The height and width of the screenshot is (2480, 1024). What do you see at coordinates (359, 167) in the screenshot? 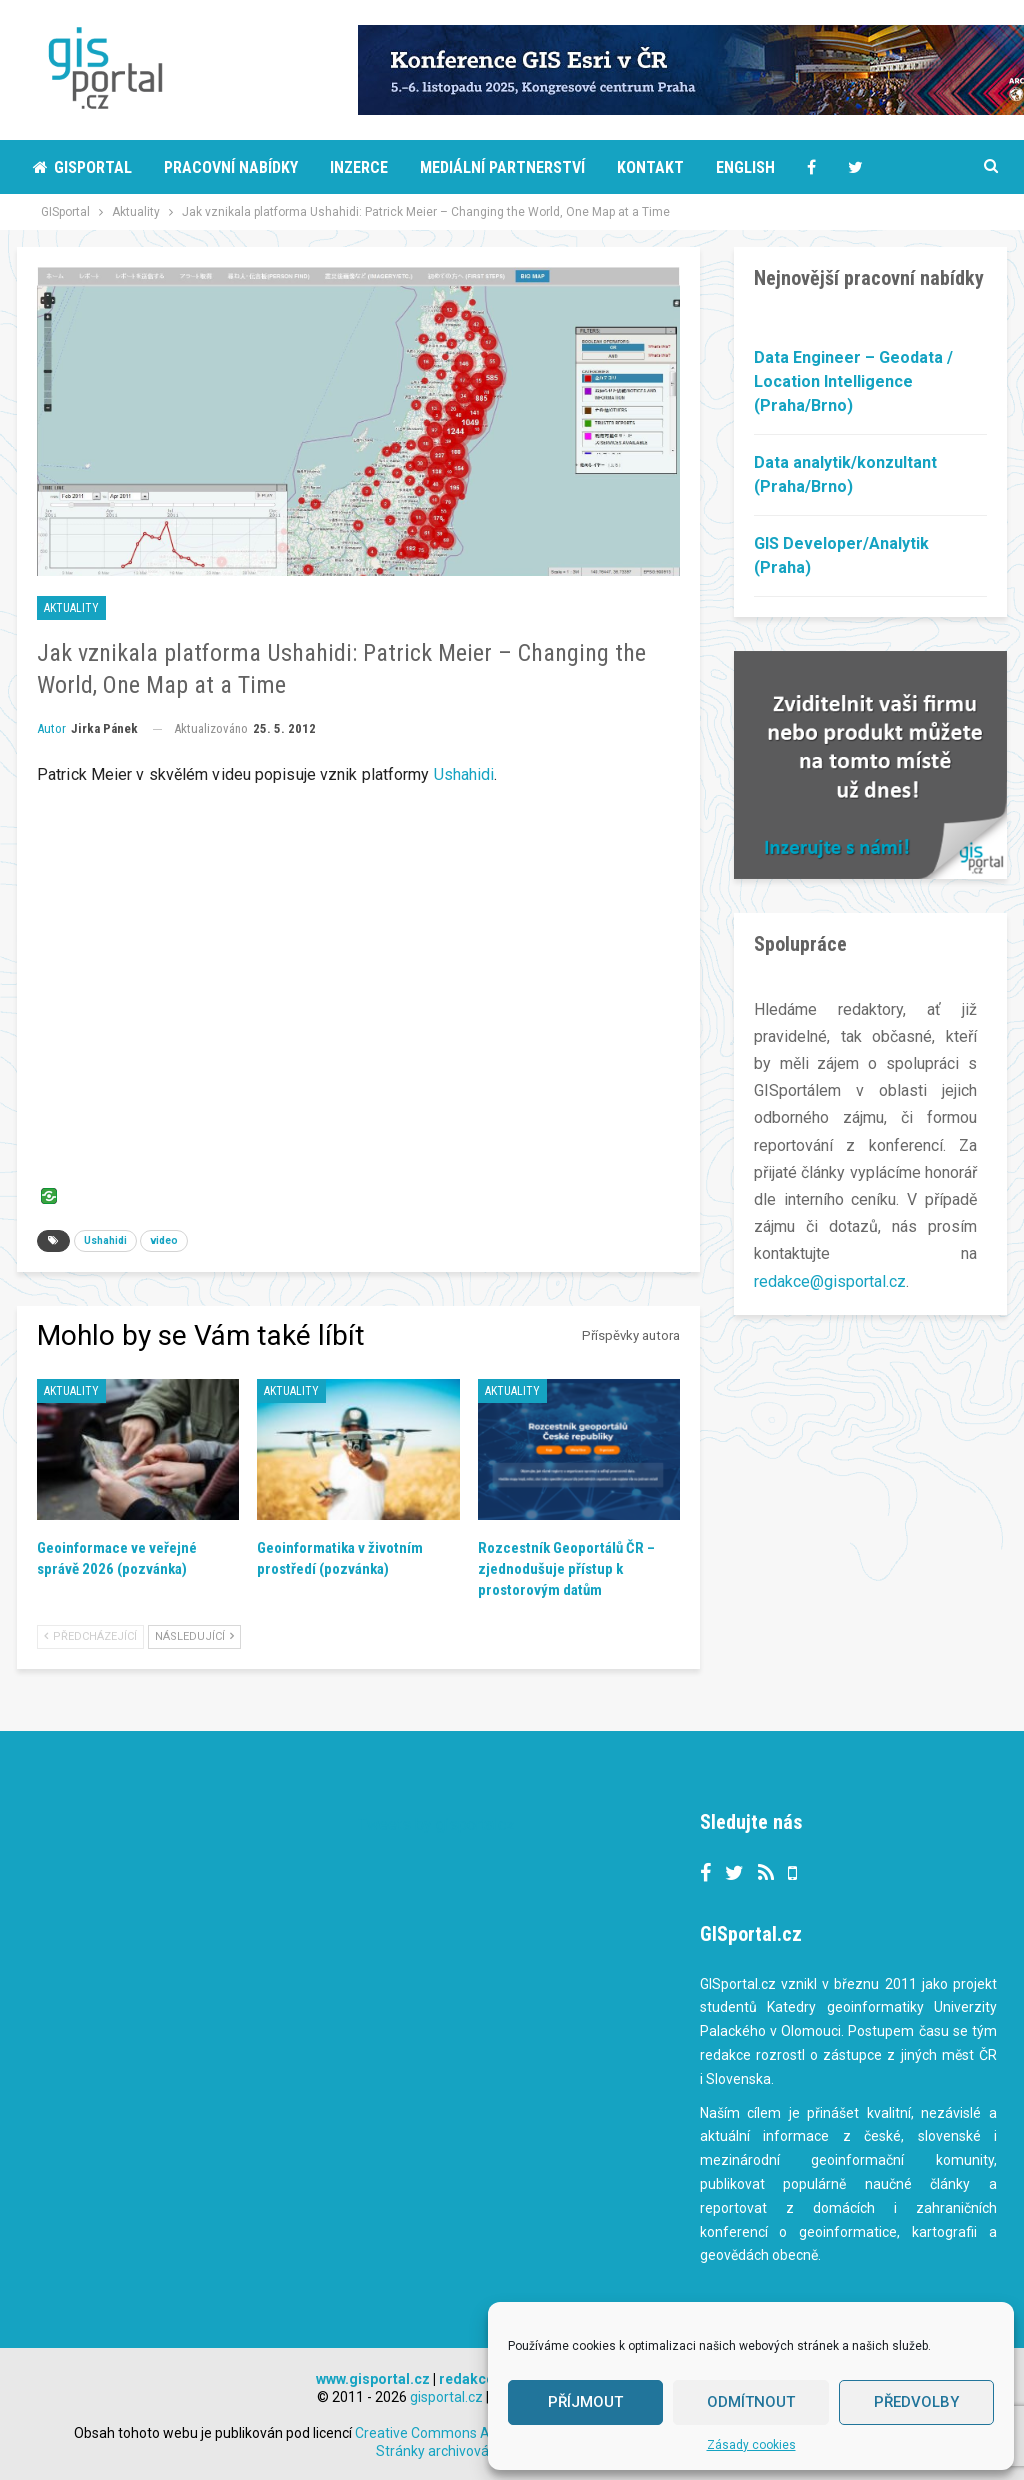
I see `Inzerce` at bounding box center [359, 167].